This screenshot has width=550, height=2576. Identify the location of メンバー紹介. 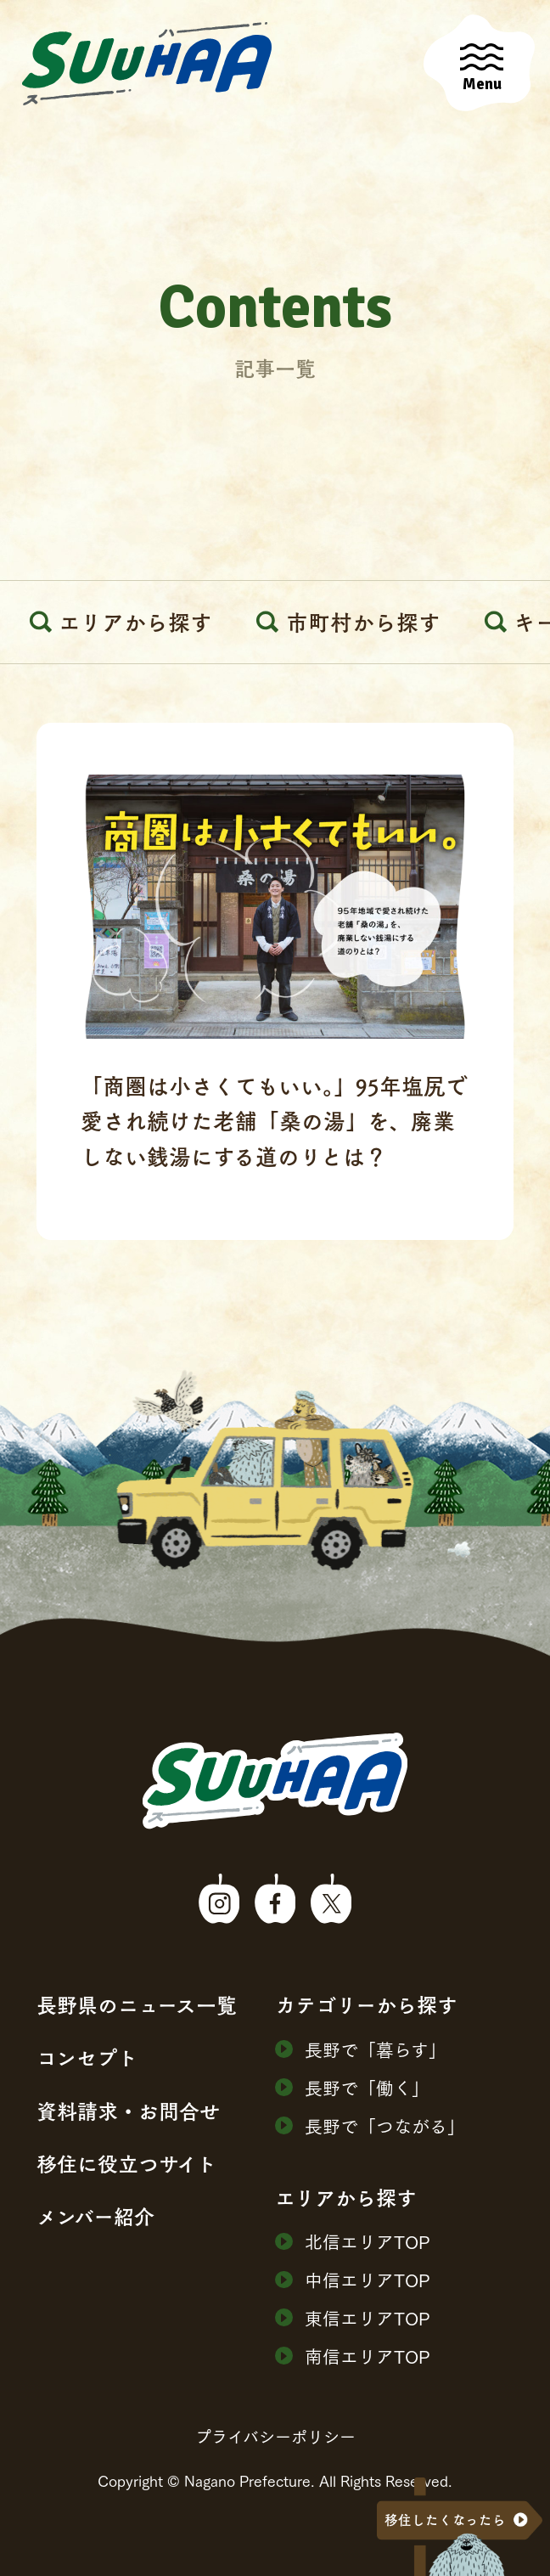
(95, 2216).